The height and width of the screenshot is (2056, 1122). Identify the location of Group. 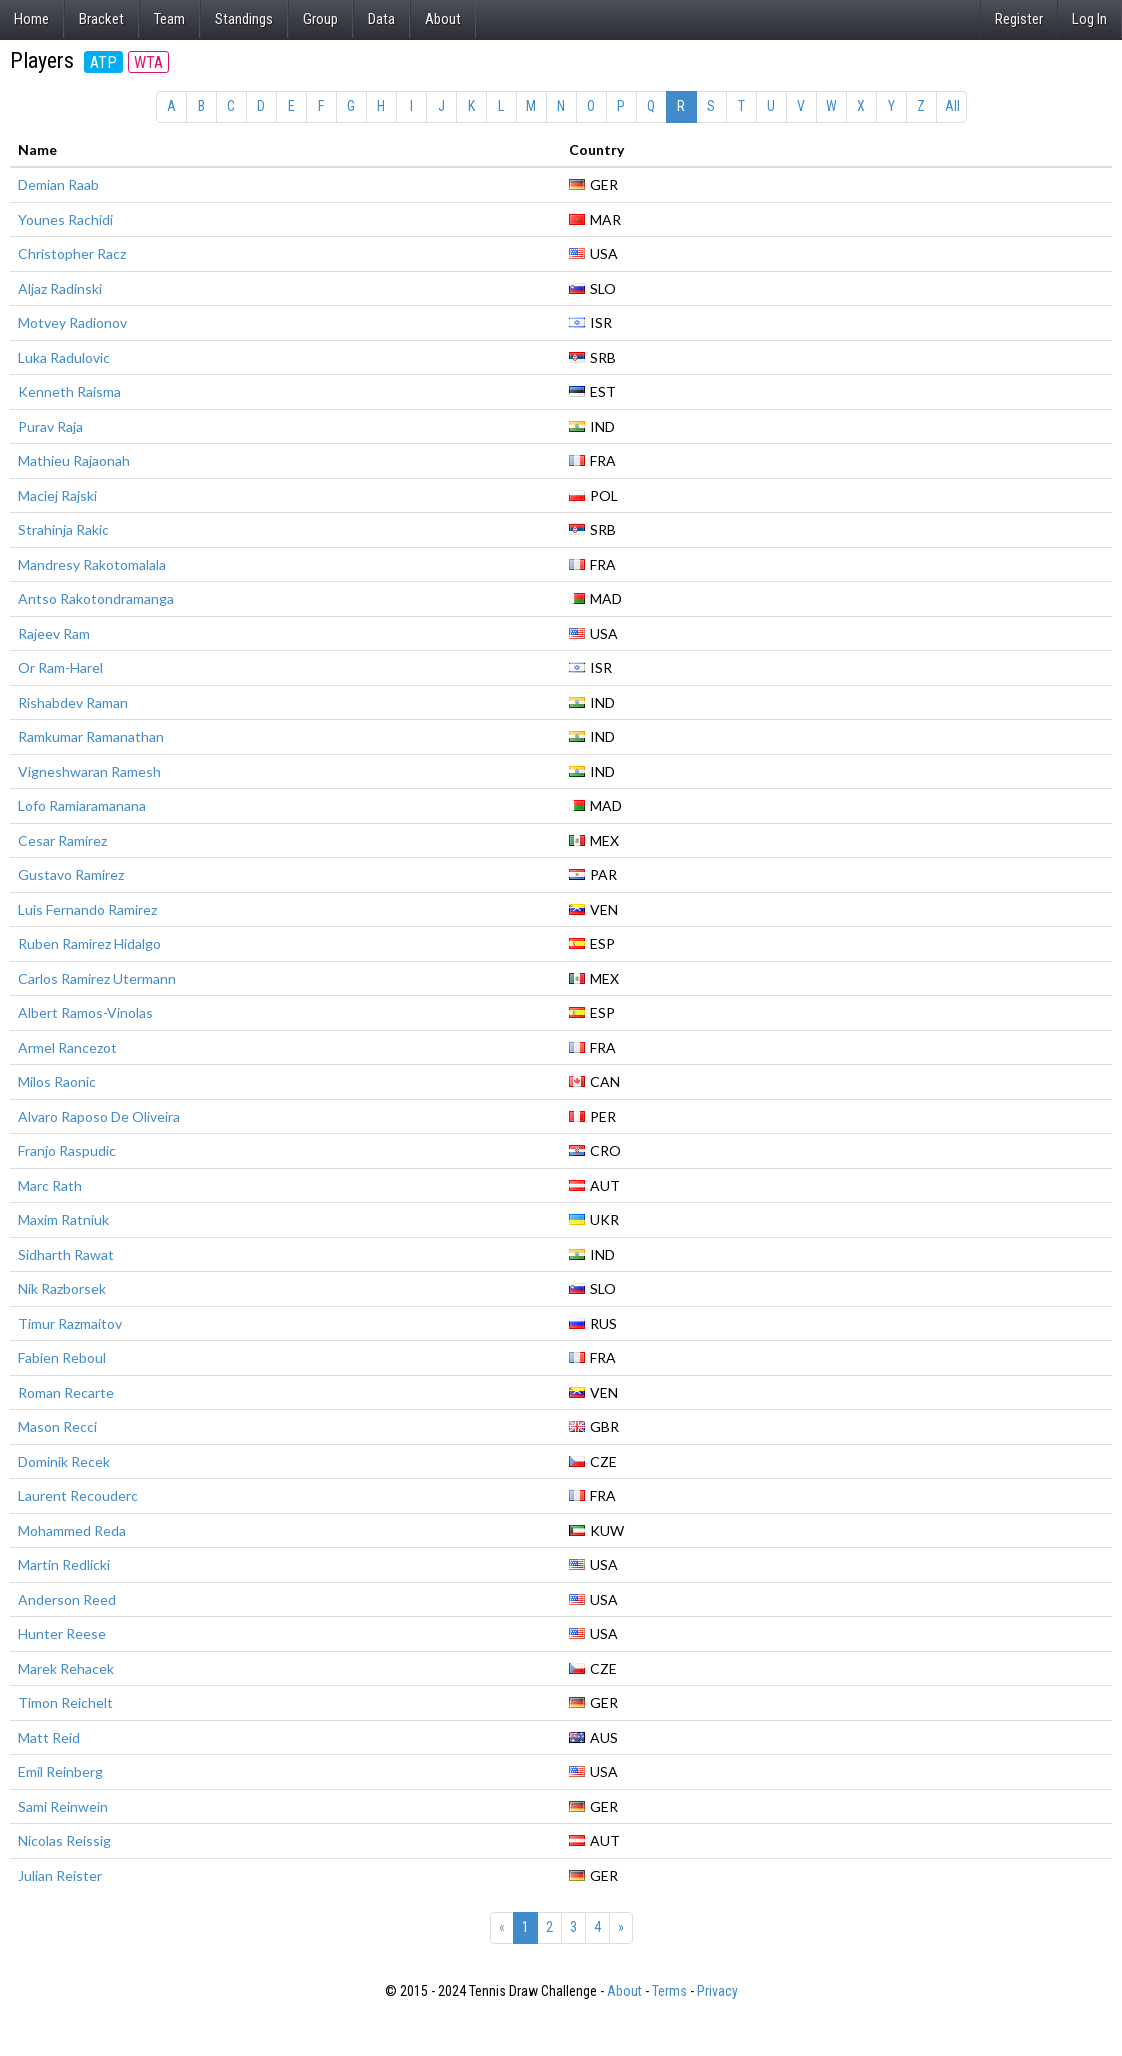
(320, 19).